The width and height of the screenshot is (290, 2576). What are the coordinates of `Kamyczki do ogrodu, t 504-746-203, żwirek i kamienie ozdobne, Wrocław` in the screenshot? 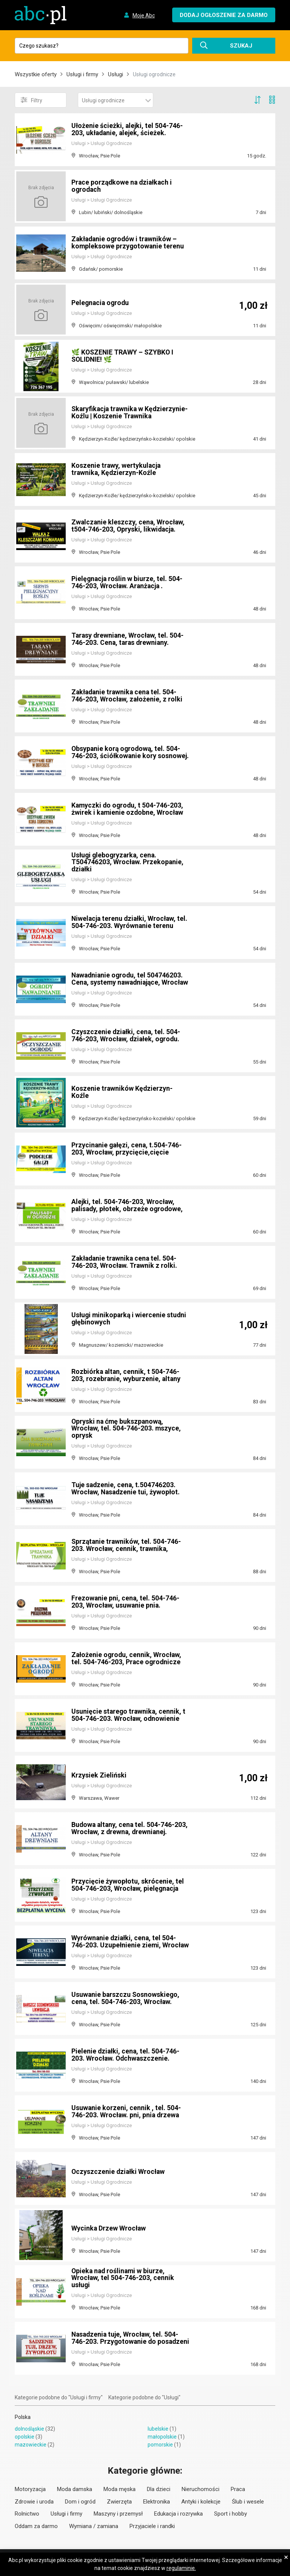 It's located at (128, 809).